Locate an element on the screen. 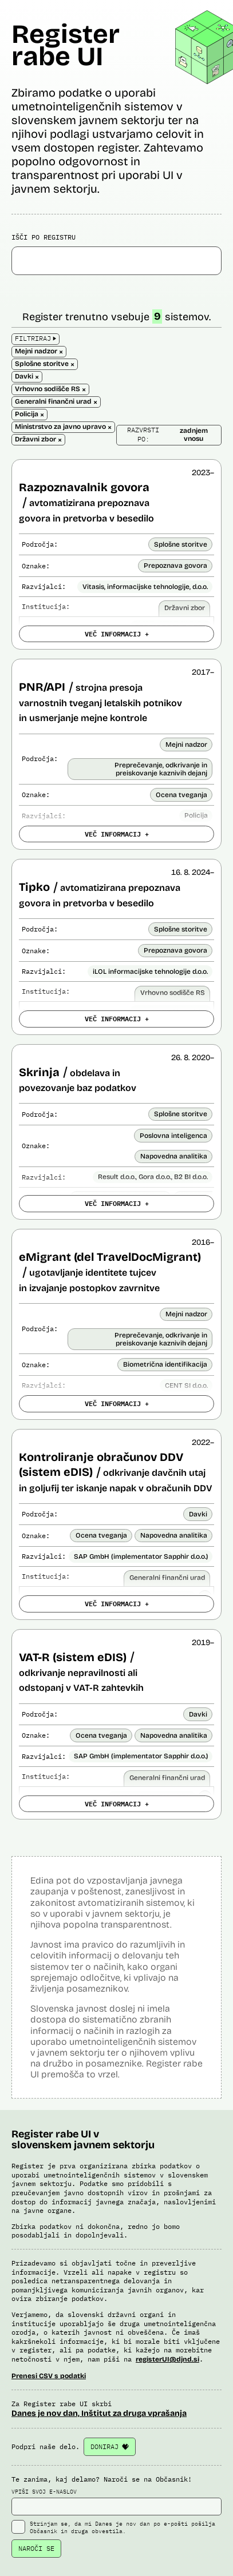 The image size is (233, 2576). Prepoznava govora is located at coordinates (175, 566).